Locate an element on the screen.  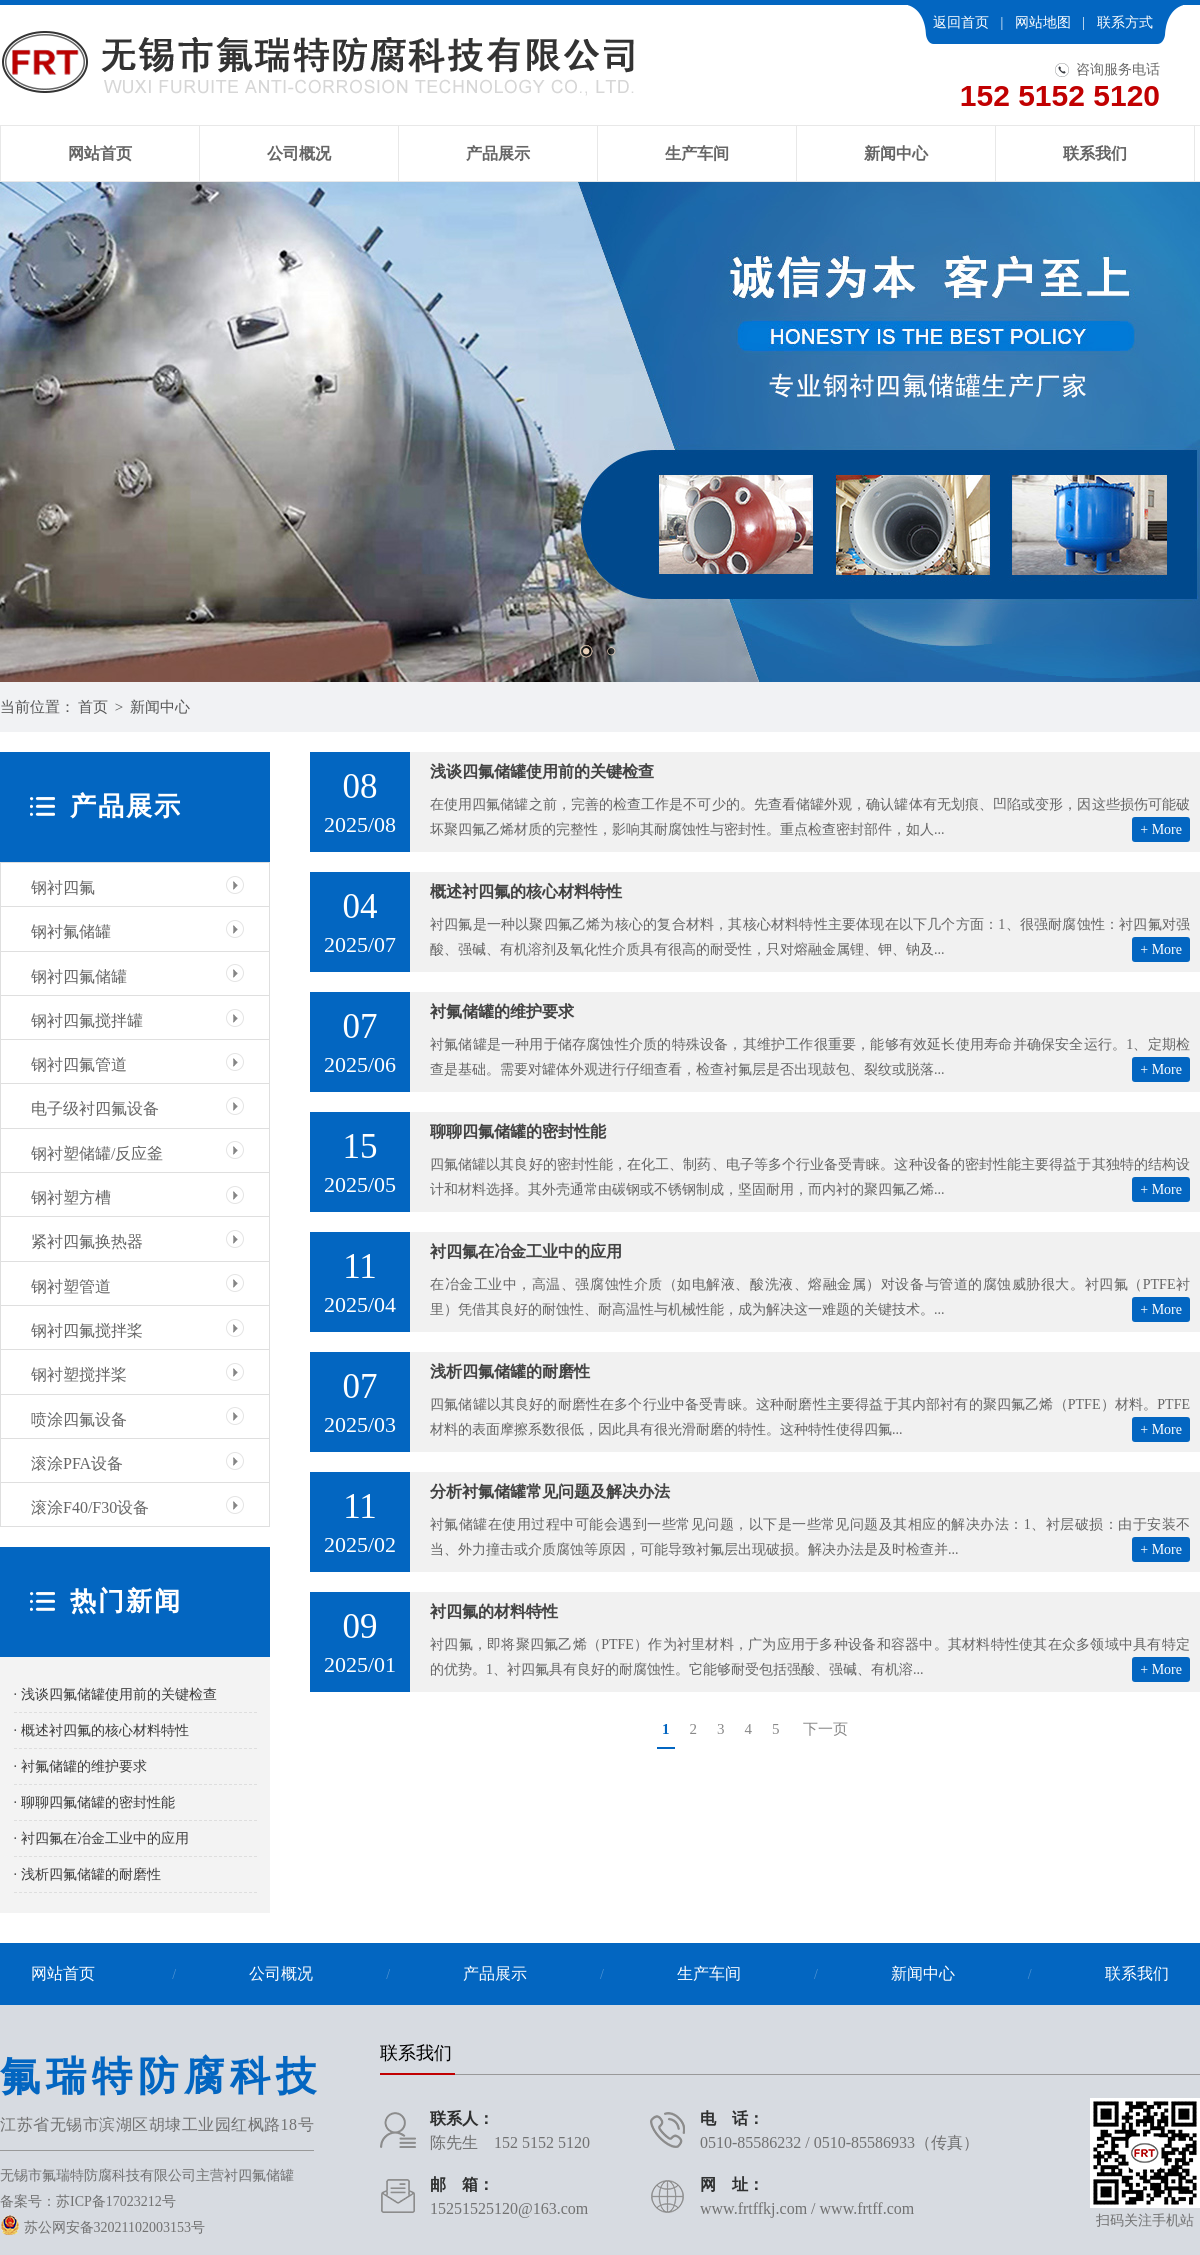
· 浅析四氟储罐的耐磨性 is located at coordinates (87, 1874).